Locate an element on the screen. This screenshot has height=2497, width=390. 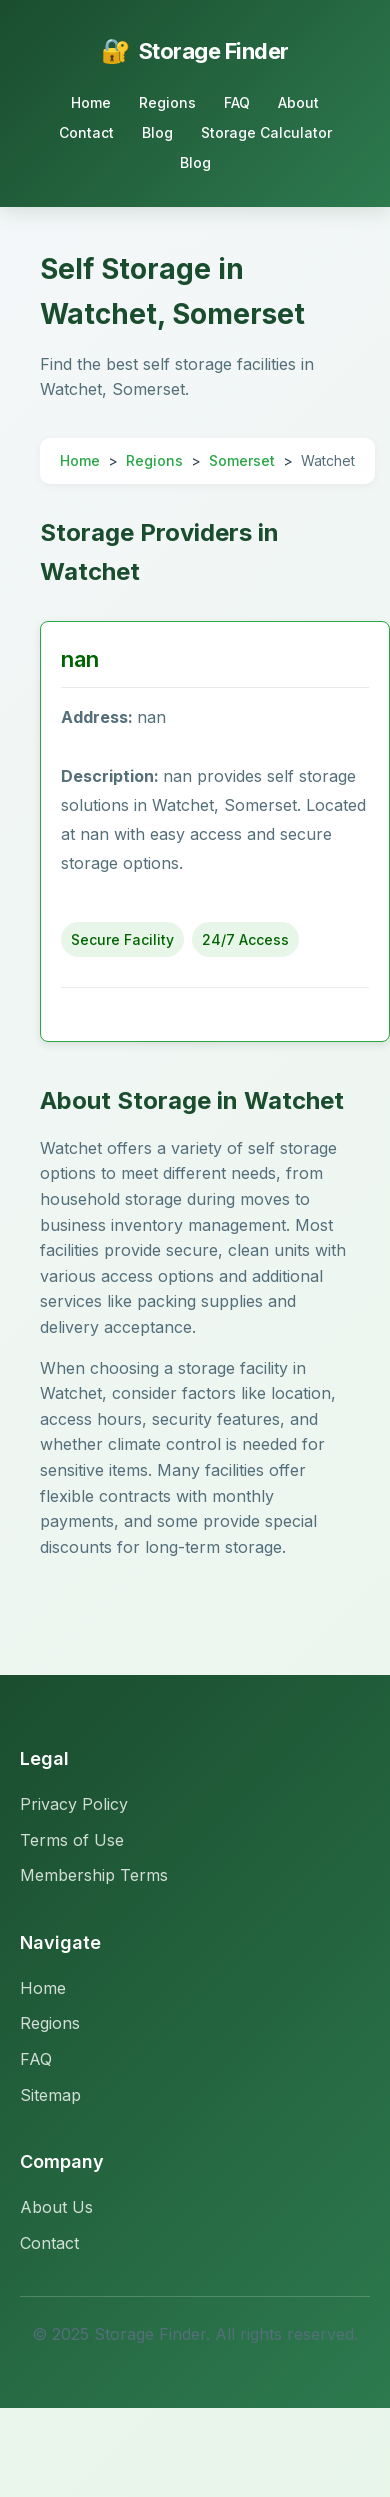
Sitemap is located at coordinates (50, 2095).